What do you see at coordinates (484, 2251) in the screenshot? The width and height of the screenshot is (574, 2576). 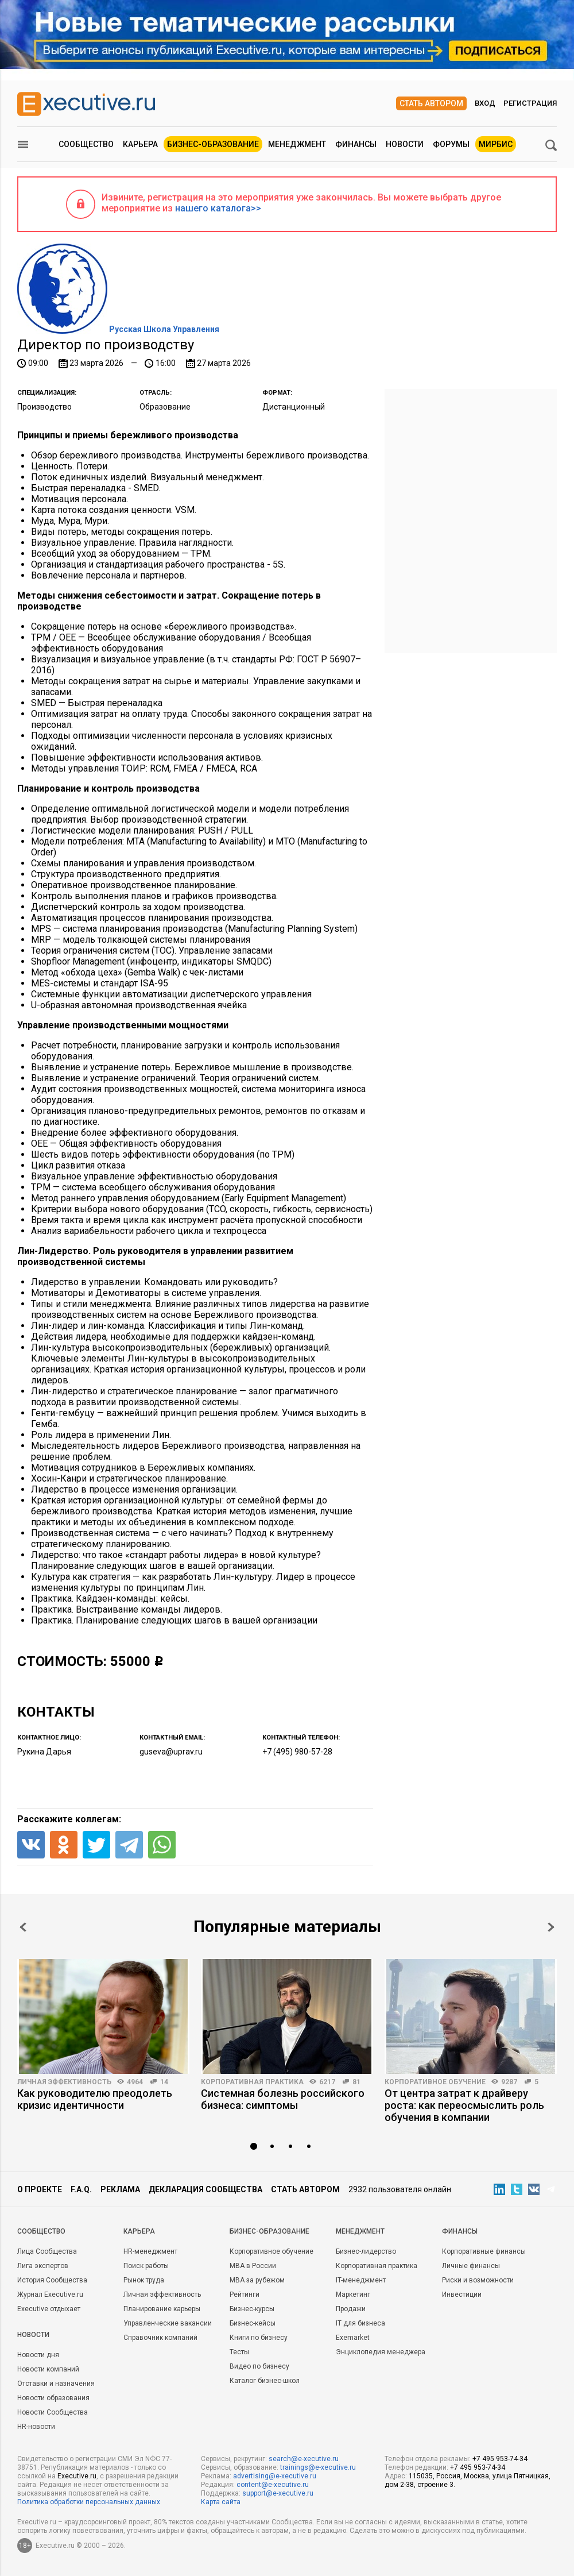 I see `Корпоративные финансы` at bounding box center [484, 2251].